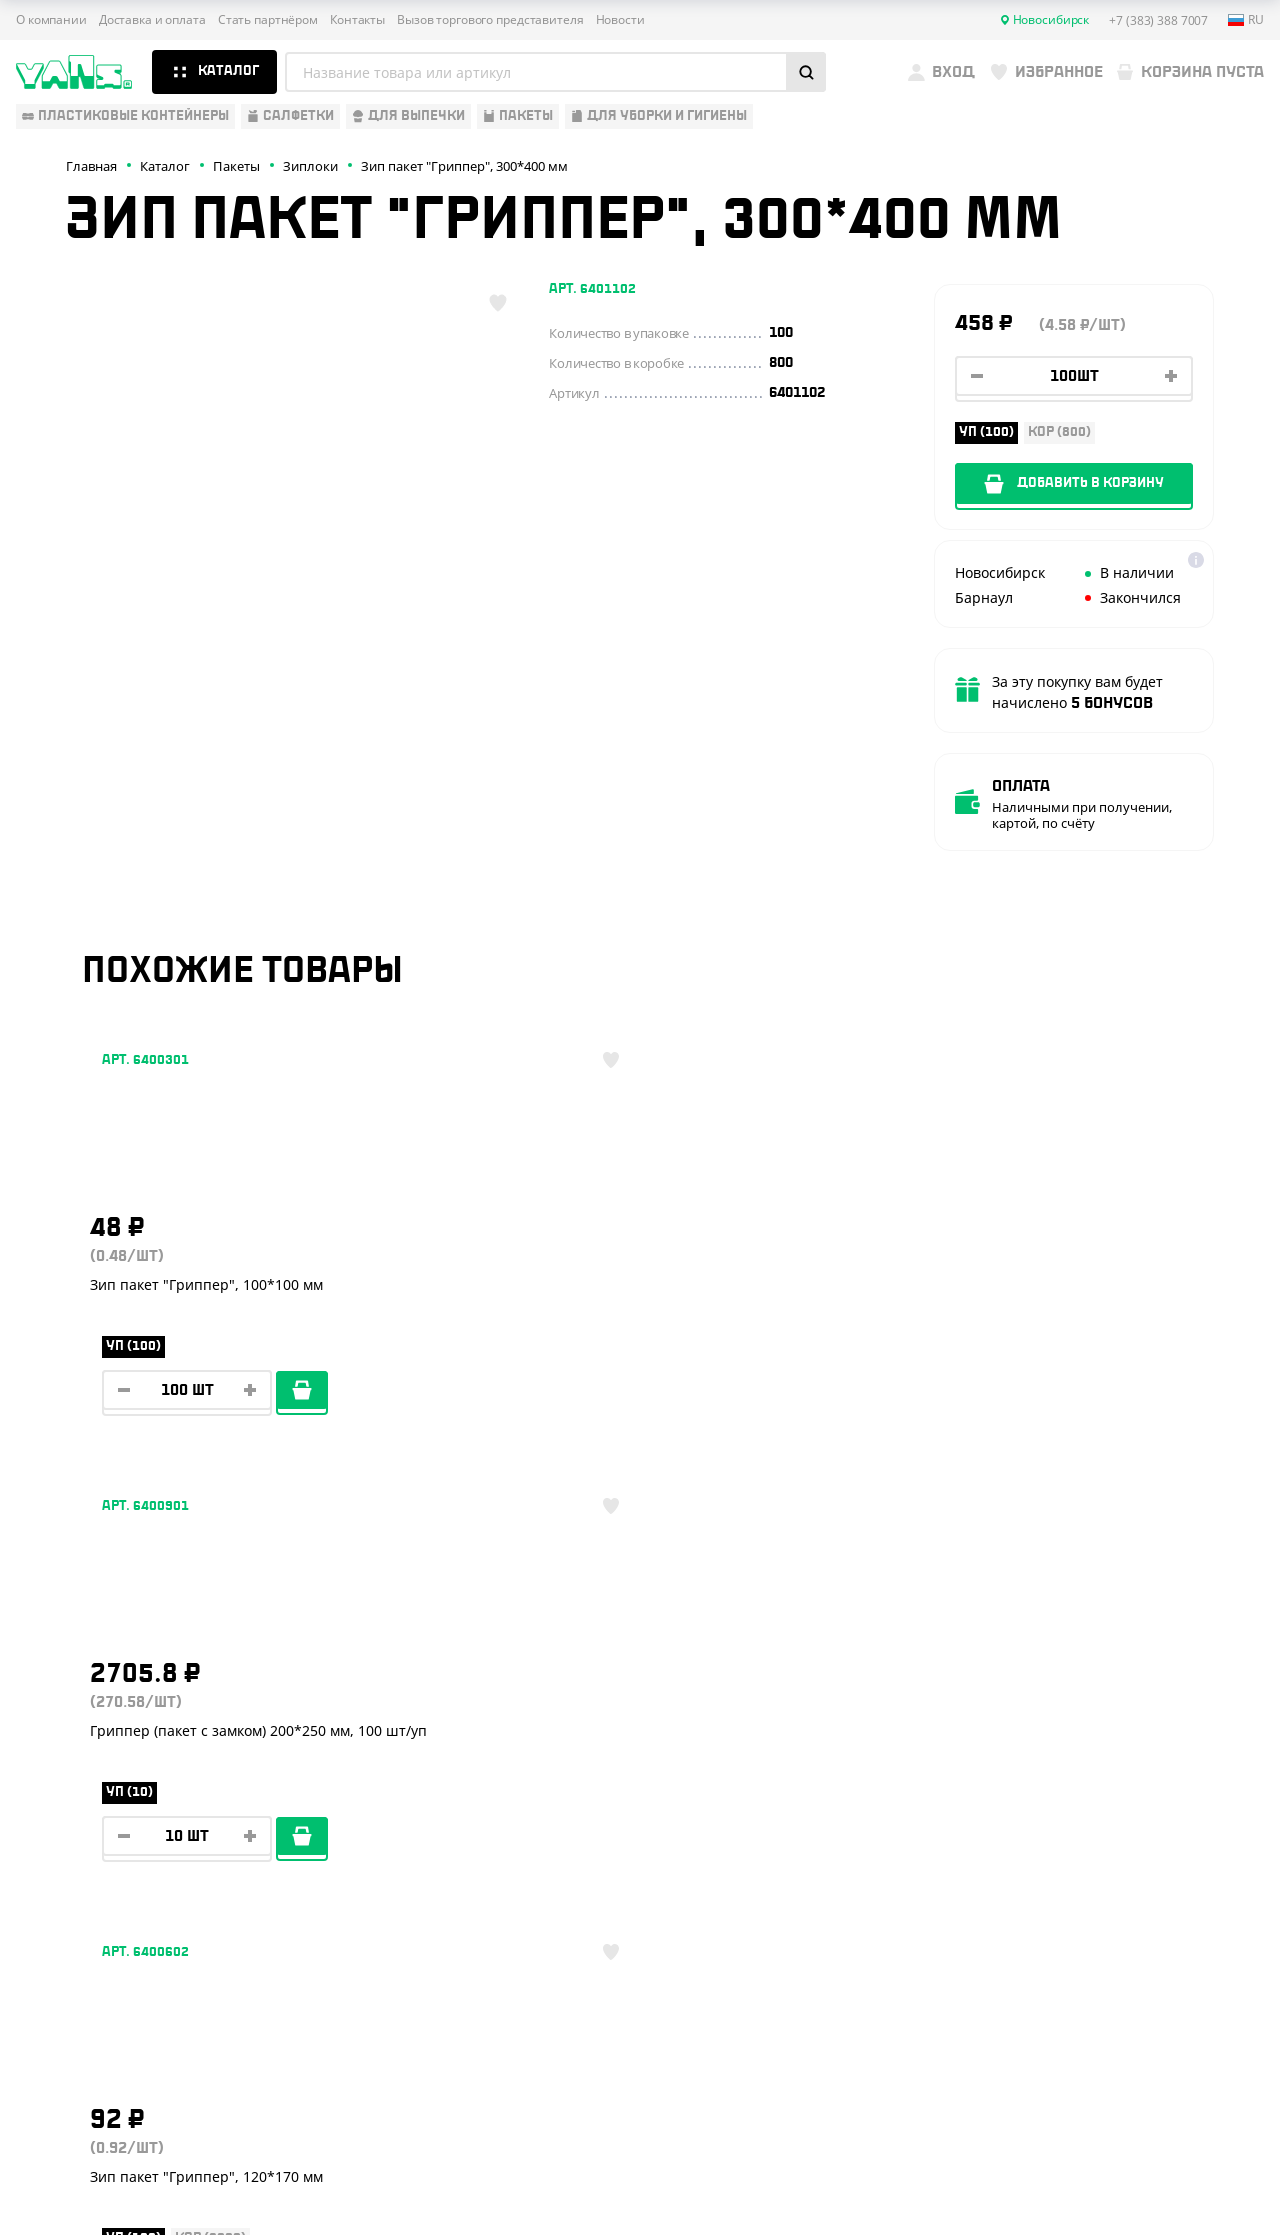 This screenshot has width=1280, height=2235. What do you see at coordinates (332, 1822) in the screenshot?
I see `Реквизиты` at bounding box center [332, 1822].